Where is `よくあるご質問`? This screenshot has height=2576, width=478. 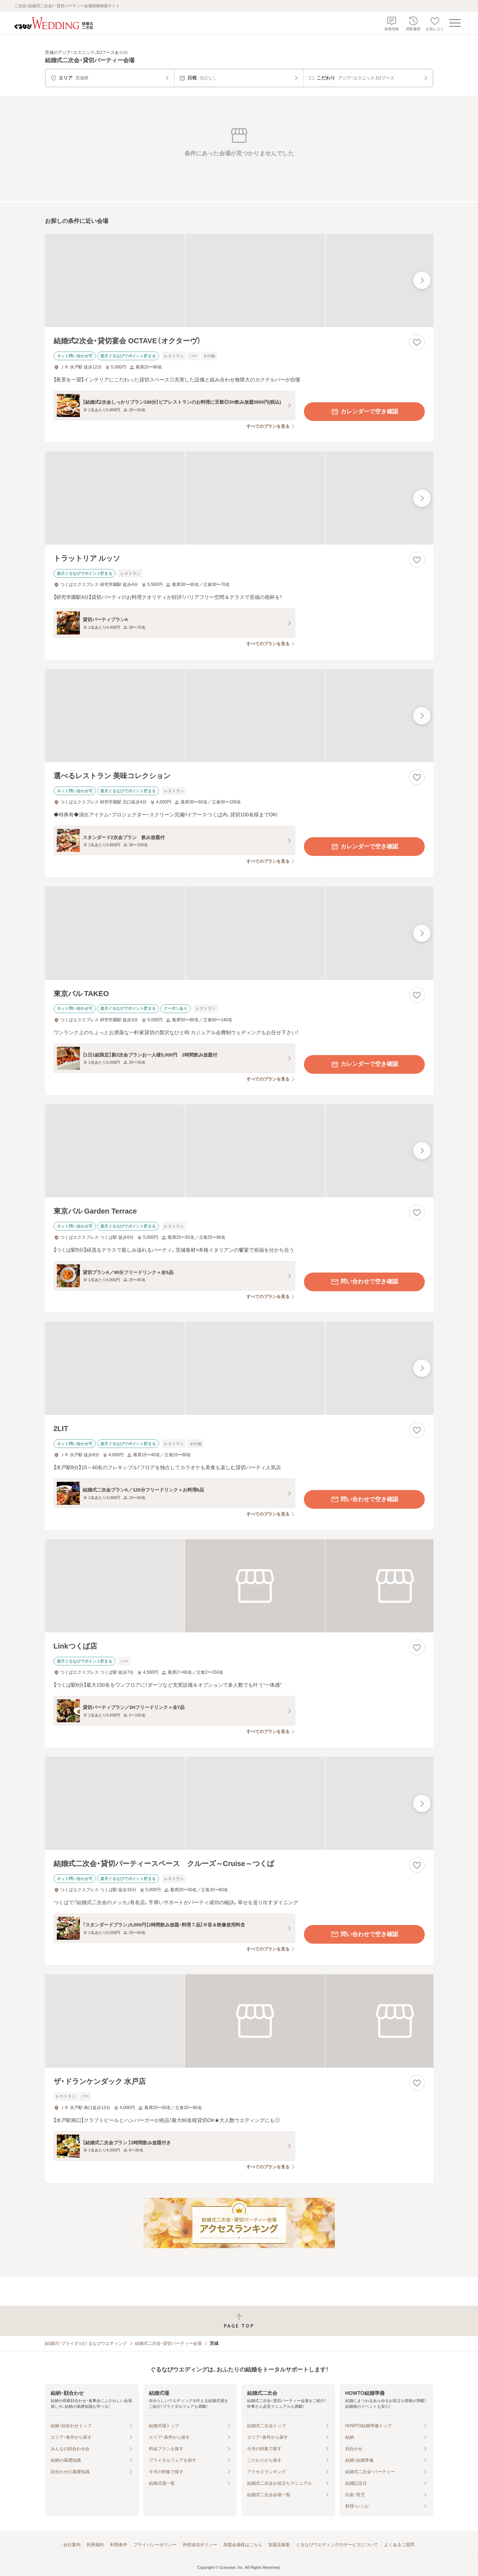
よくあるご質問 is located at coordinates (399, 2544).